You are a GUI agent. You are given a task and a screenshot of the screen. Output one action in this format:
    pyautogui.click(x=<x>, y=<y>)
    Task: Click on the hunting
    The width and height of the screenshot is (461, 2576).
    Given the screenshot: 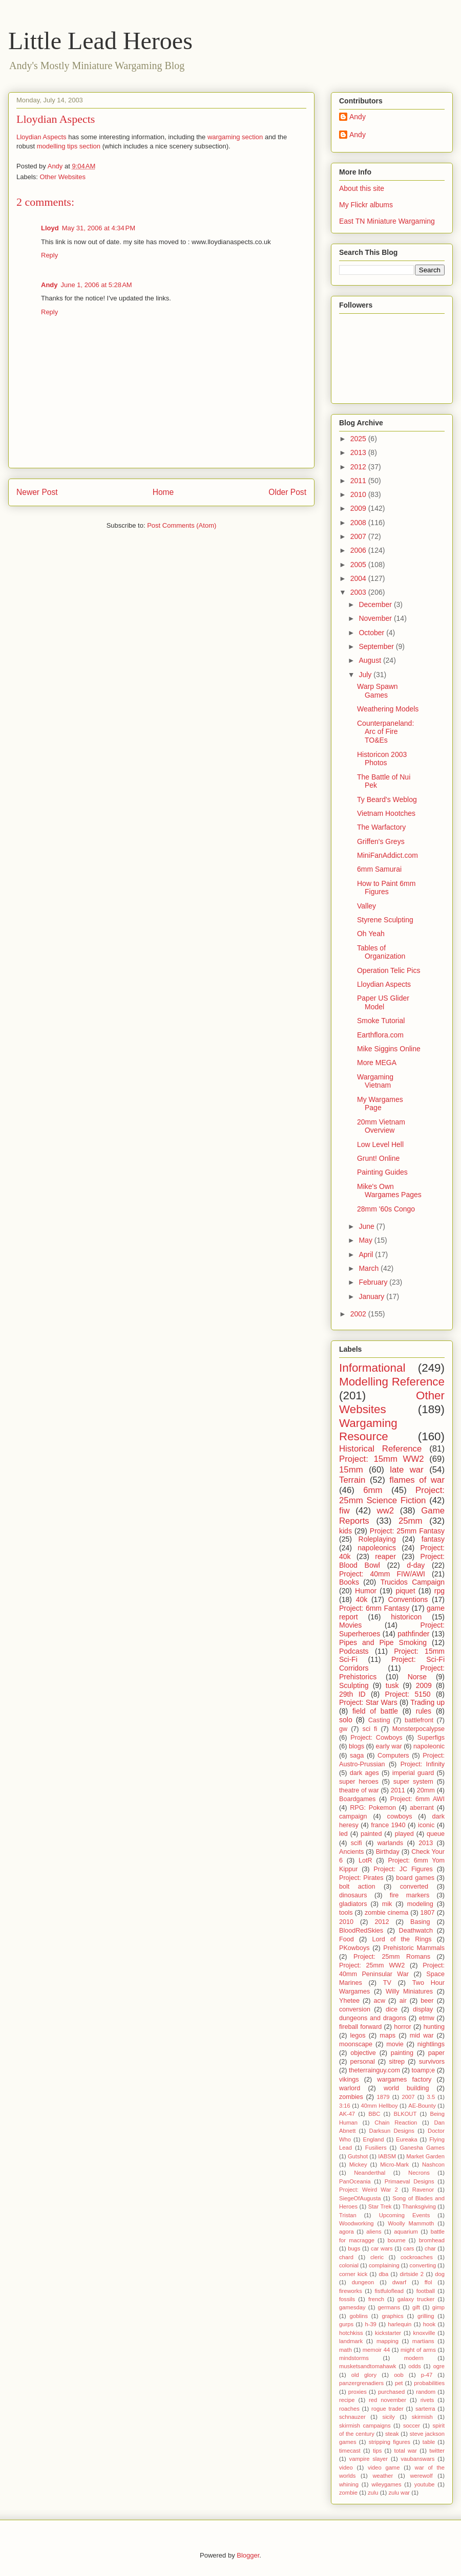 What is the action you would take?
    pyautogui.click(x=434, y=2026)
    